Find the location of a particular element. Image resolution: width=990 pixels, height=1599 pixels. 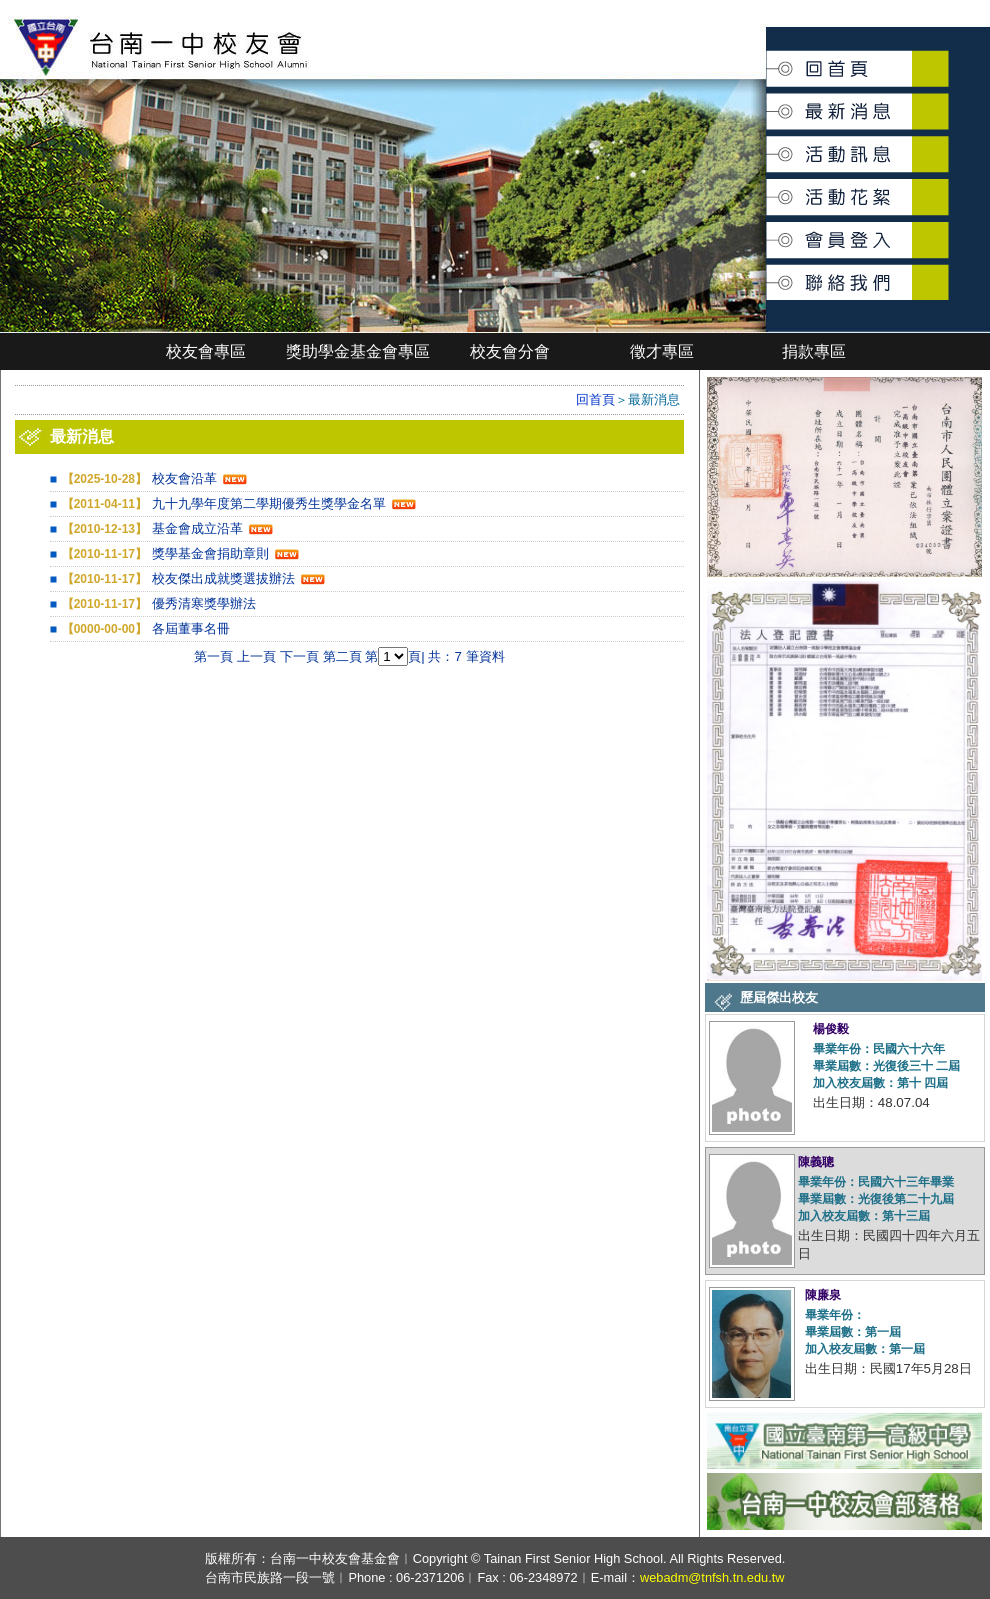

回首頁 is located at coordinates (767, 61).